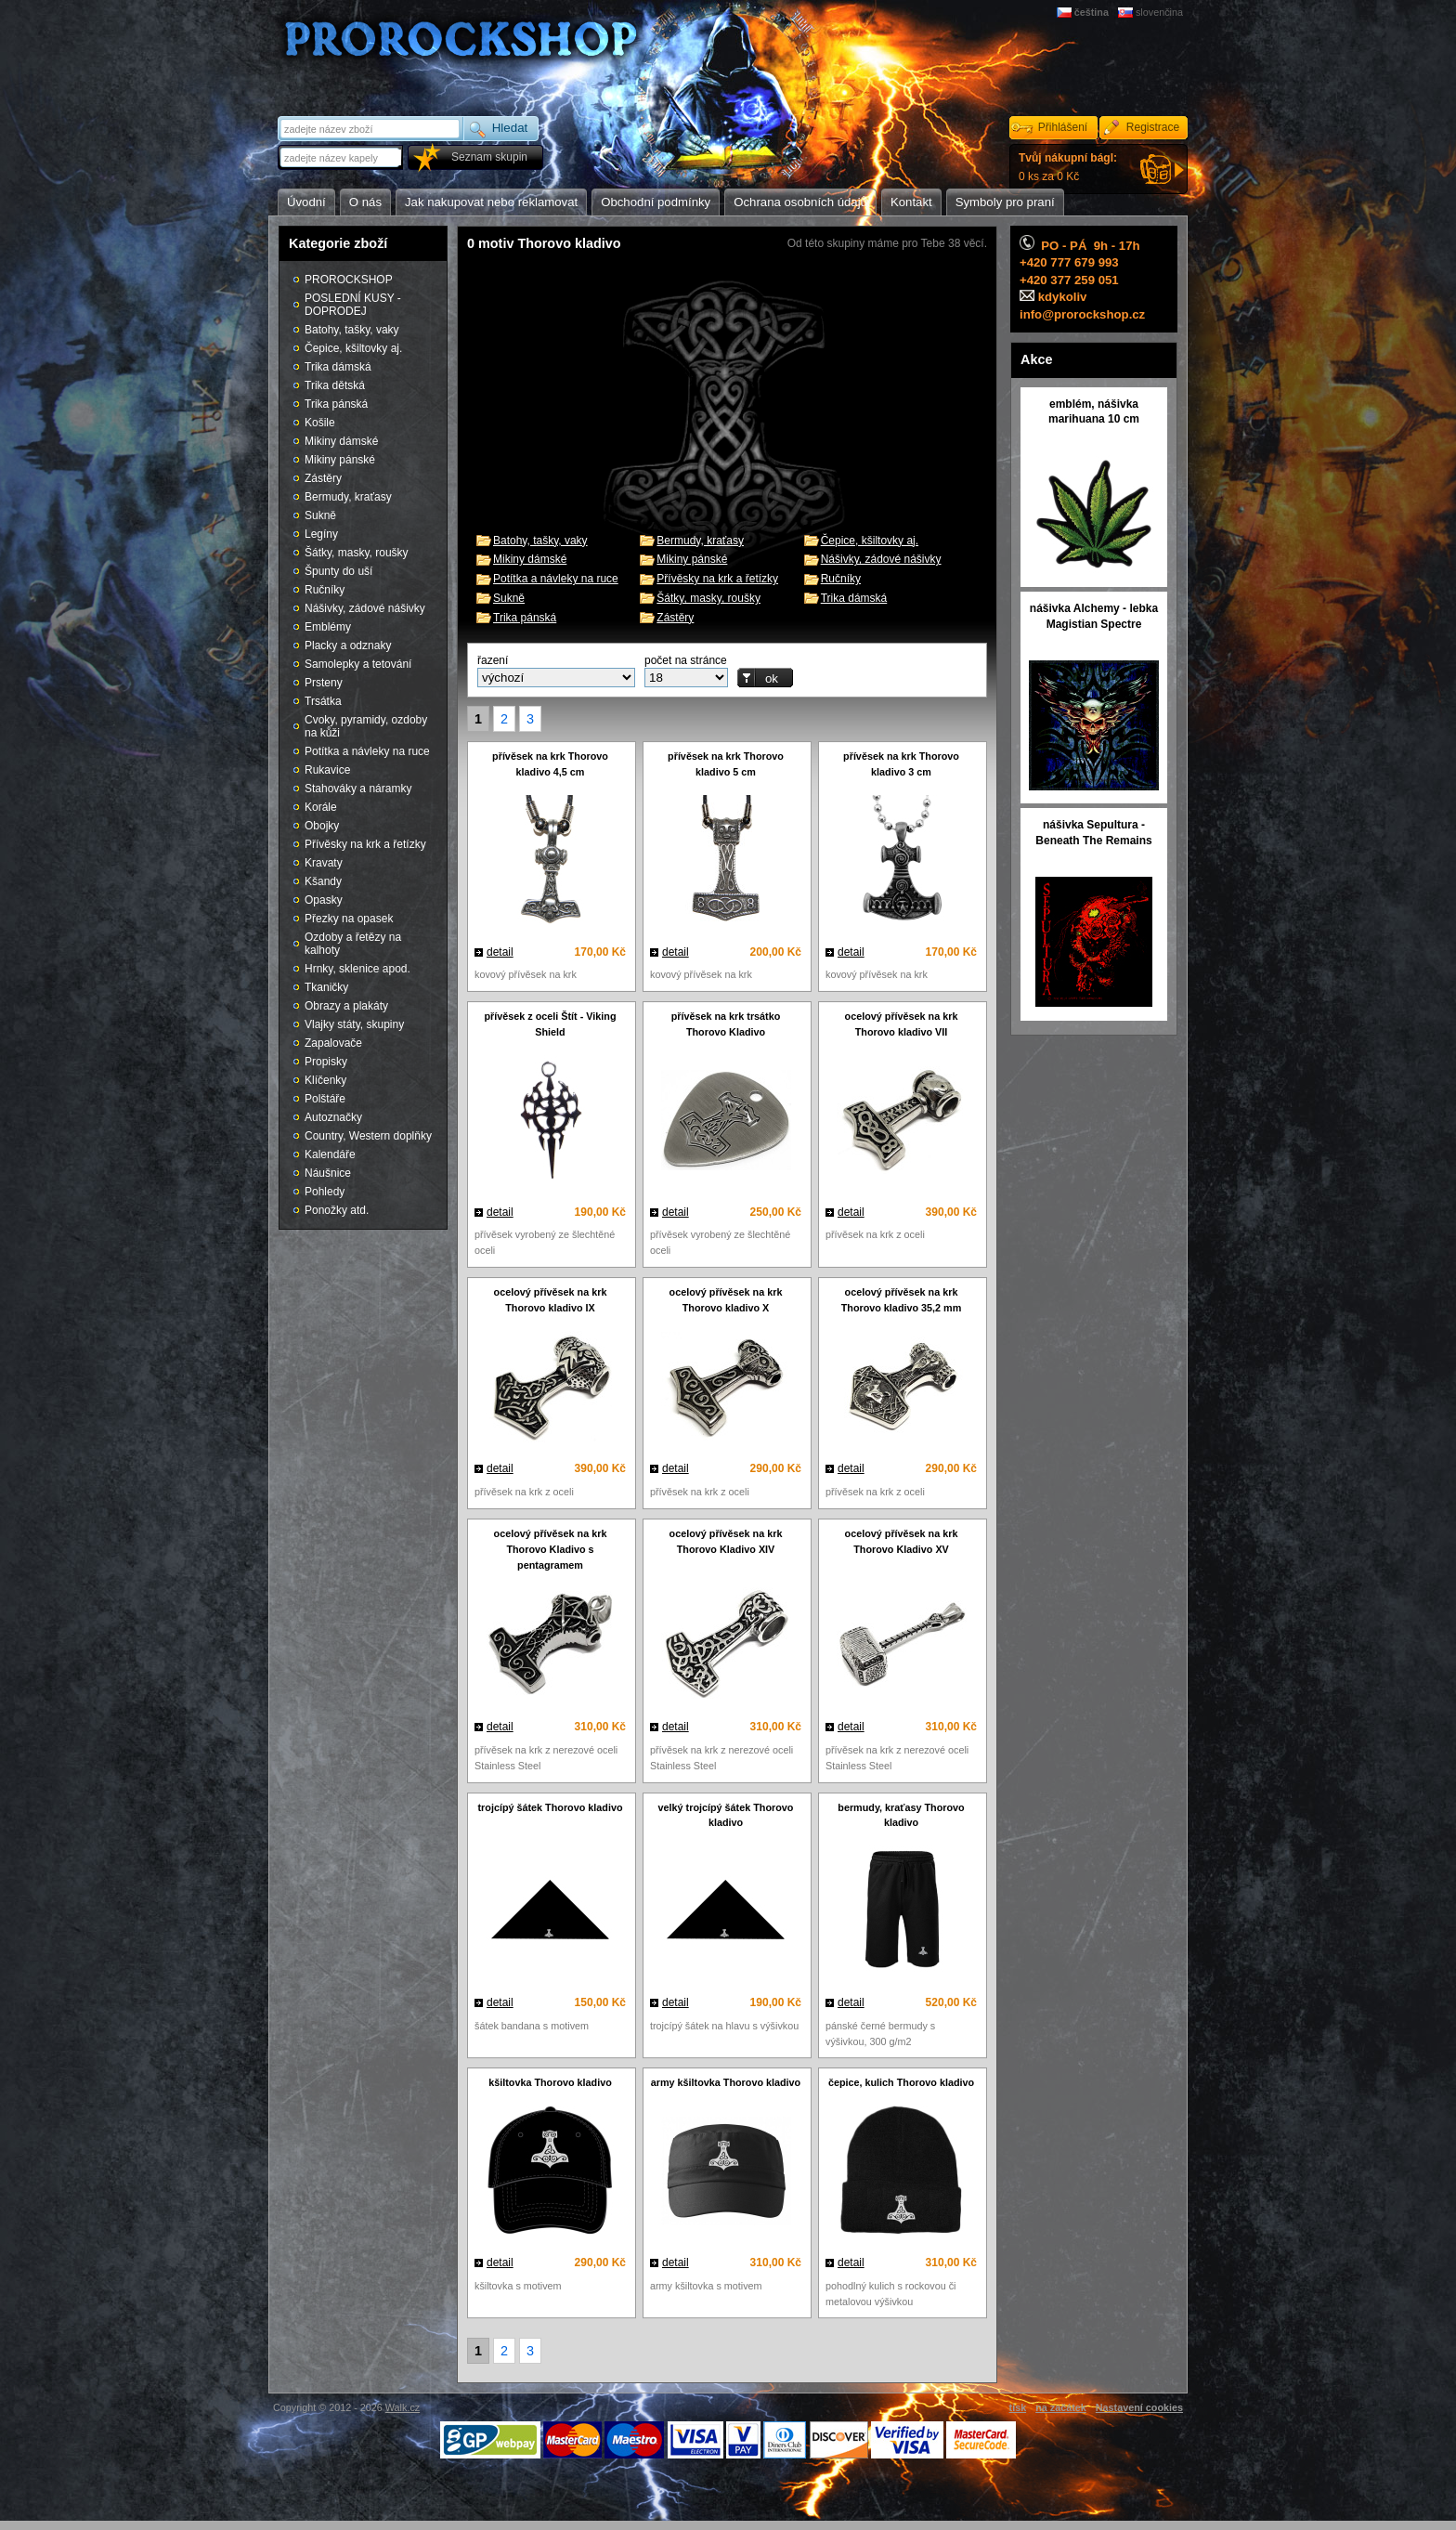 The height and width of the screenshot is (2530, 1456). What do you see at coordinates (330, 1154) in the screenshot?
I see `Kalendáře` at bounding box center [330, 1154].